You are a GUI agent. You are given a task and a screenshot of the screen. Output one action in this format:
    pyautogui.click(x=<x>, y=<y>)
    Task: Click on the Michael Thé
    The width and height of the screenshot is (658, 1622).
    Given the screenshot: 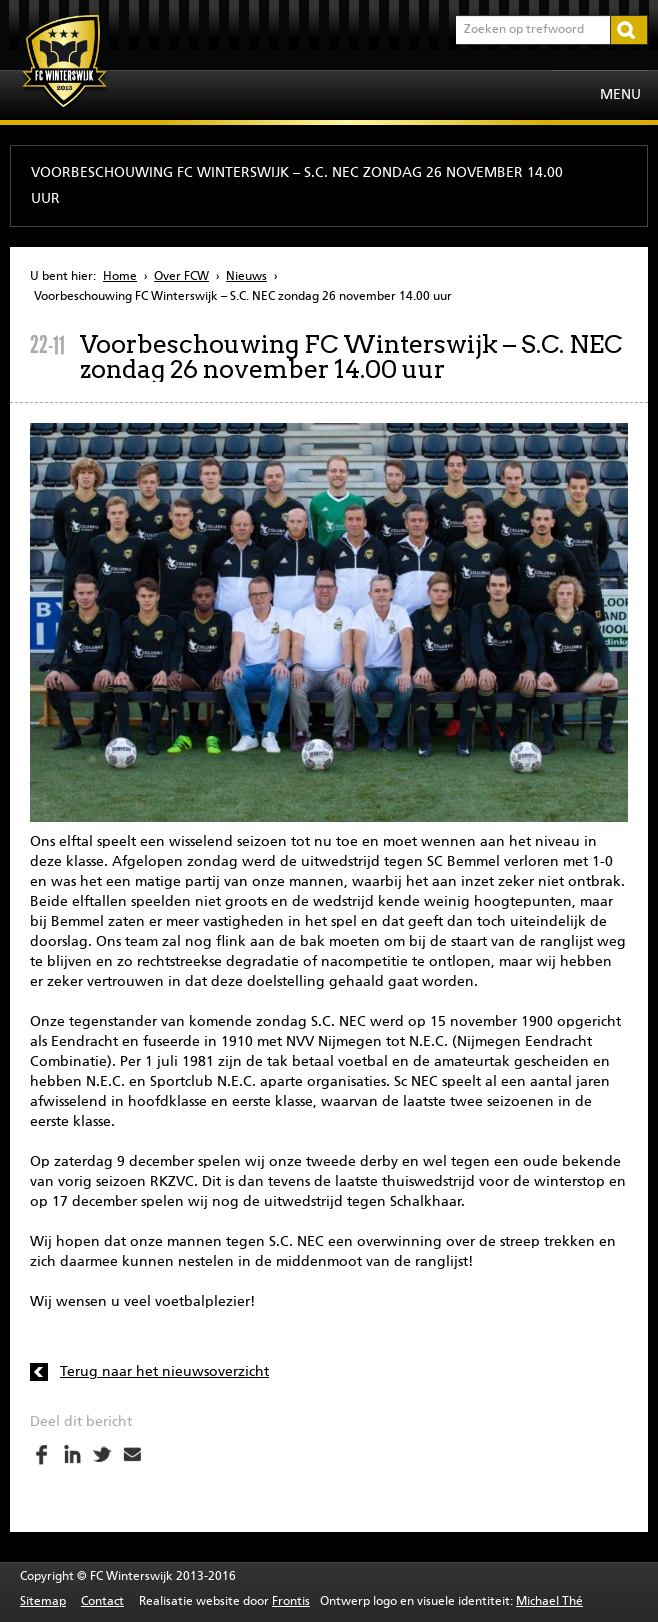 What is the action you would take?
    pyautogui.click(x=549, y=1602)
    